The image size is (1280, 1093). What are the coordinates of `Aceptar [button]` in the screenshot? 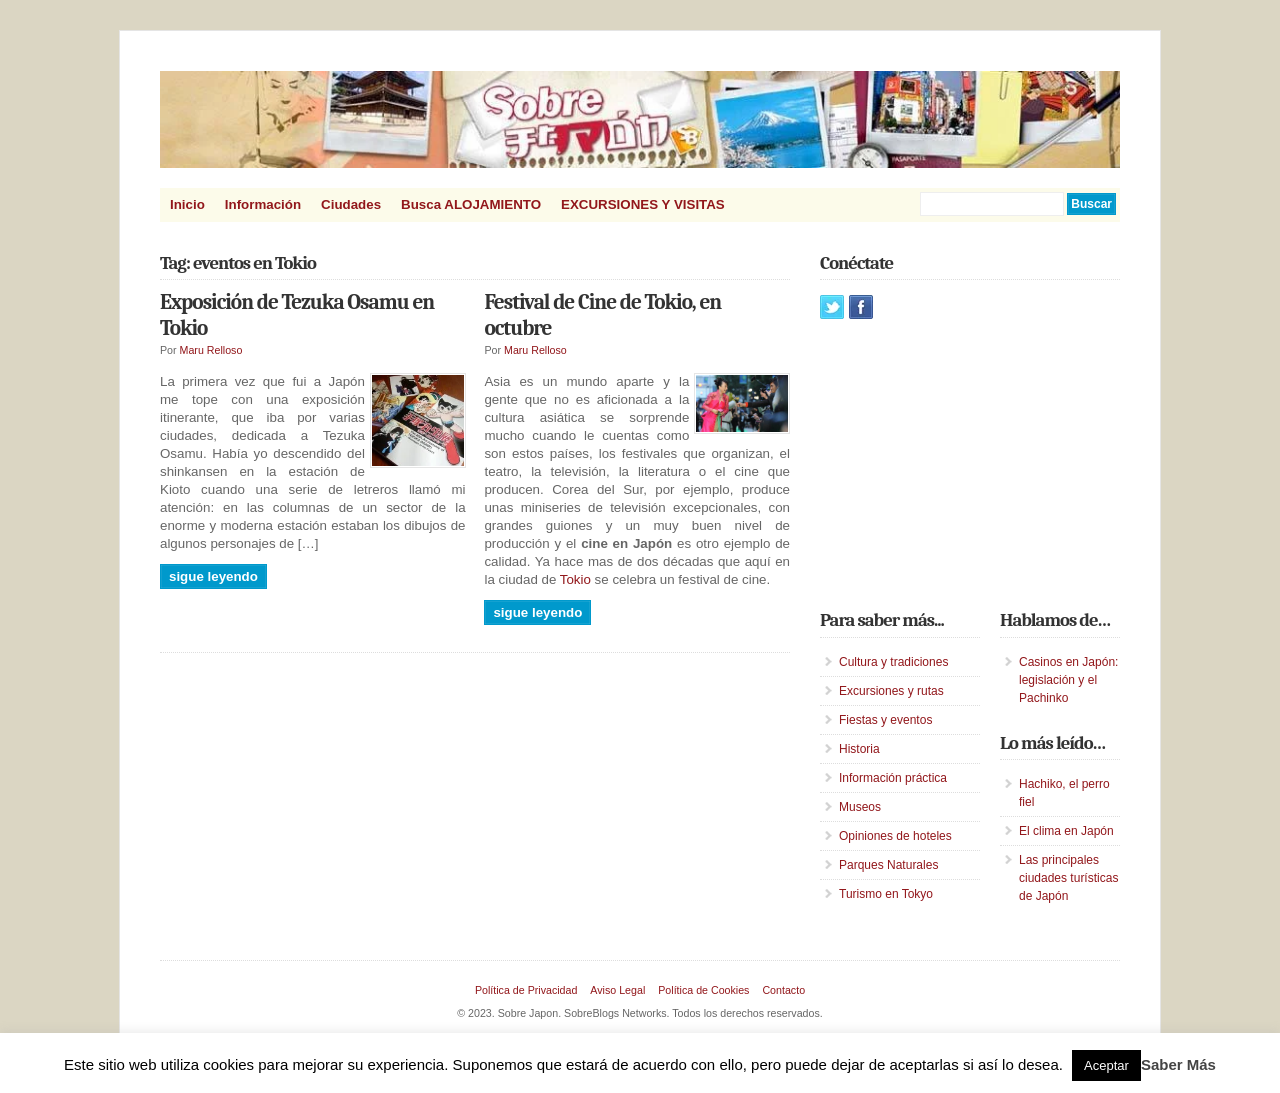 It's located at (1106, 1065).